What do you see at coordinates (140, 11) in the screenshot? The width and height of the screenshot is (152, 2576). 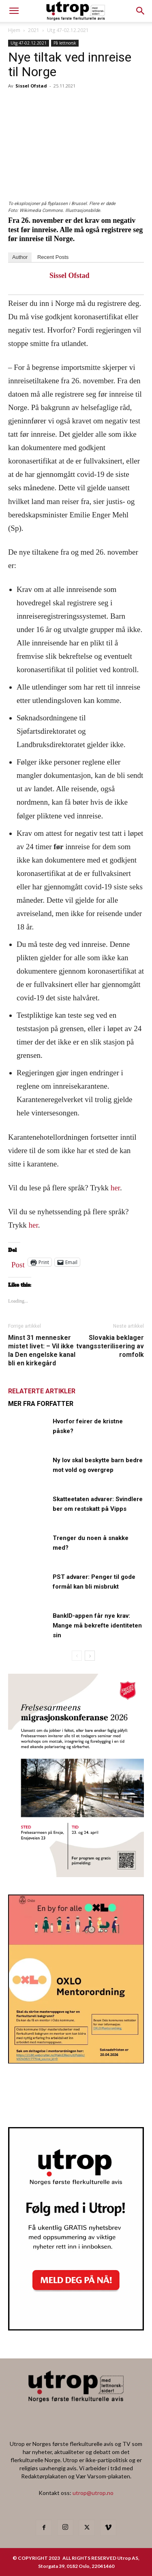 I see `[button]` at bounding box center [140, 11].